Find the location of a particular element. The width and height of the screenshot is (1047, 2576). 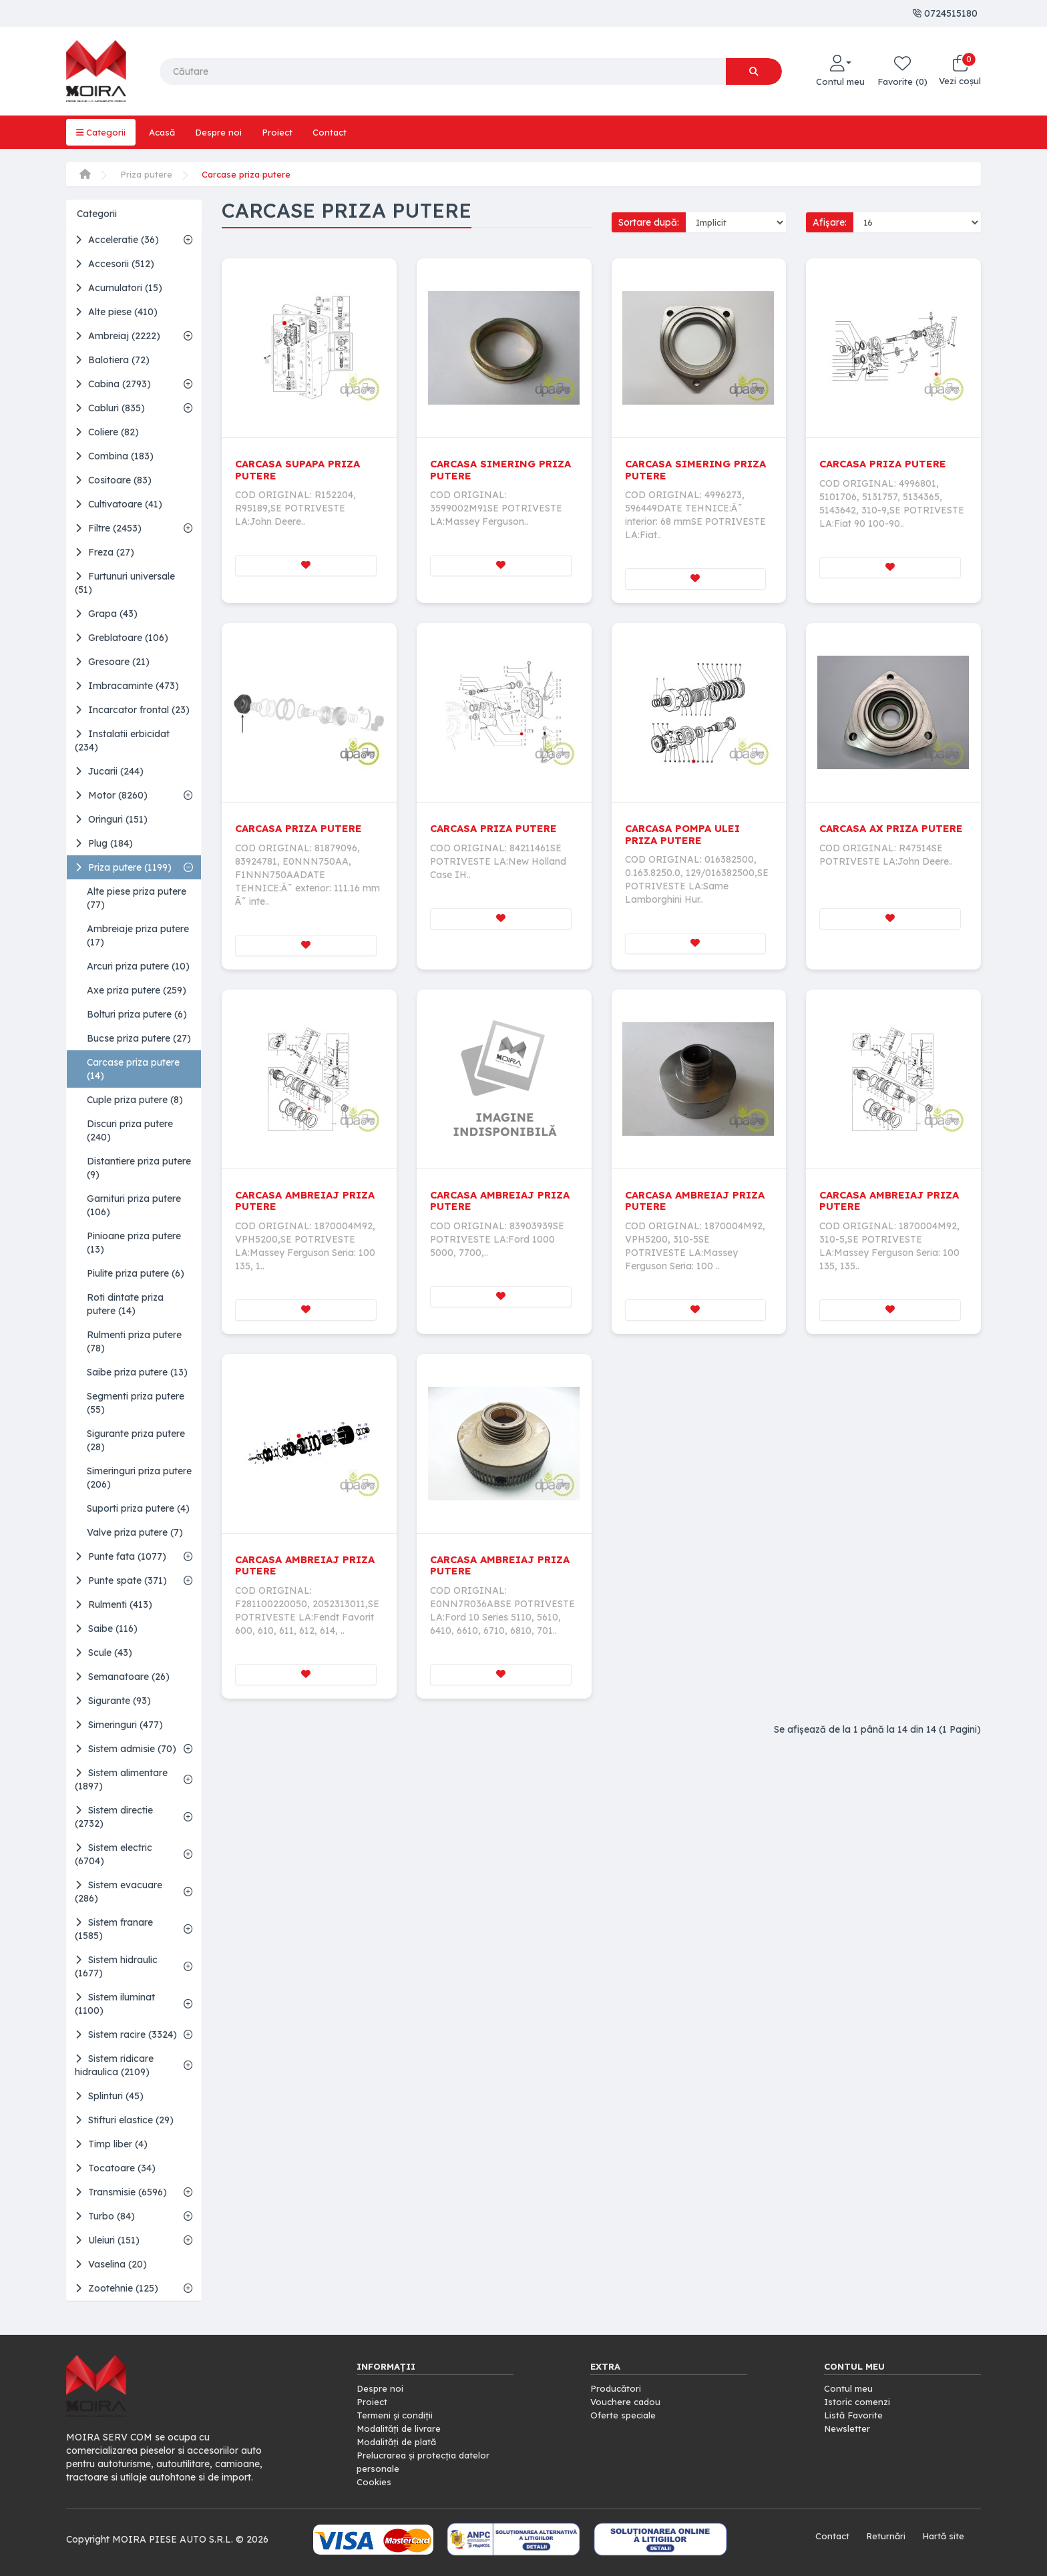

Priza putere (1199) is located at coordinates (123, 867).